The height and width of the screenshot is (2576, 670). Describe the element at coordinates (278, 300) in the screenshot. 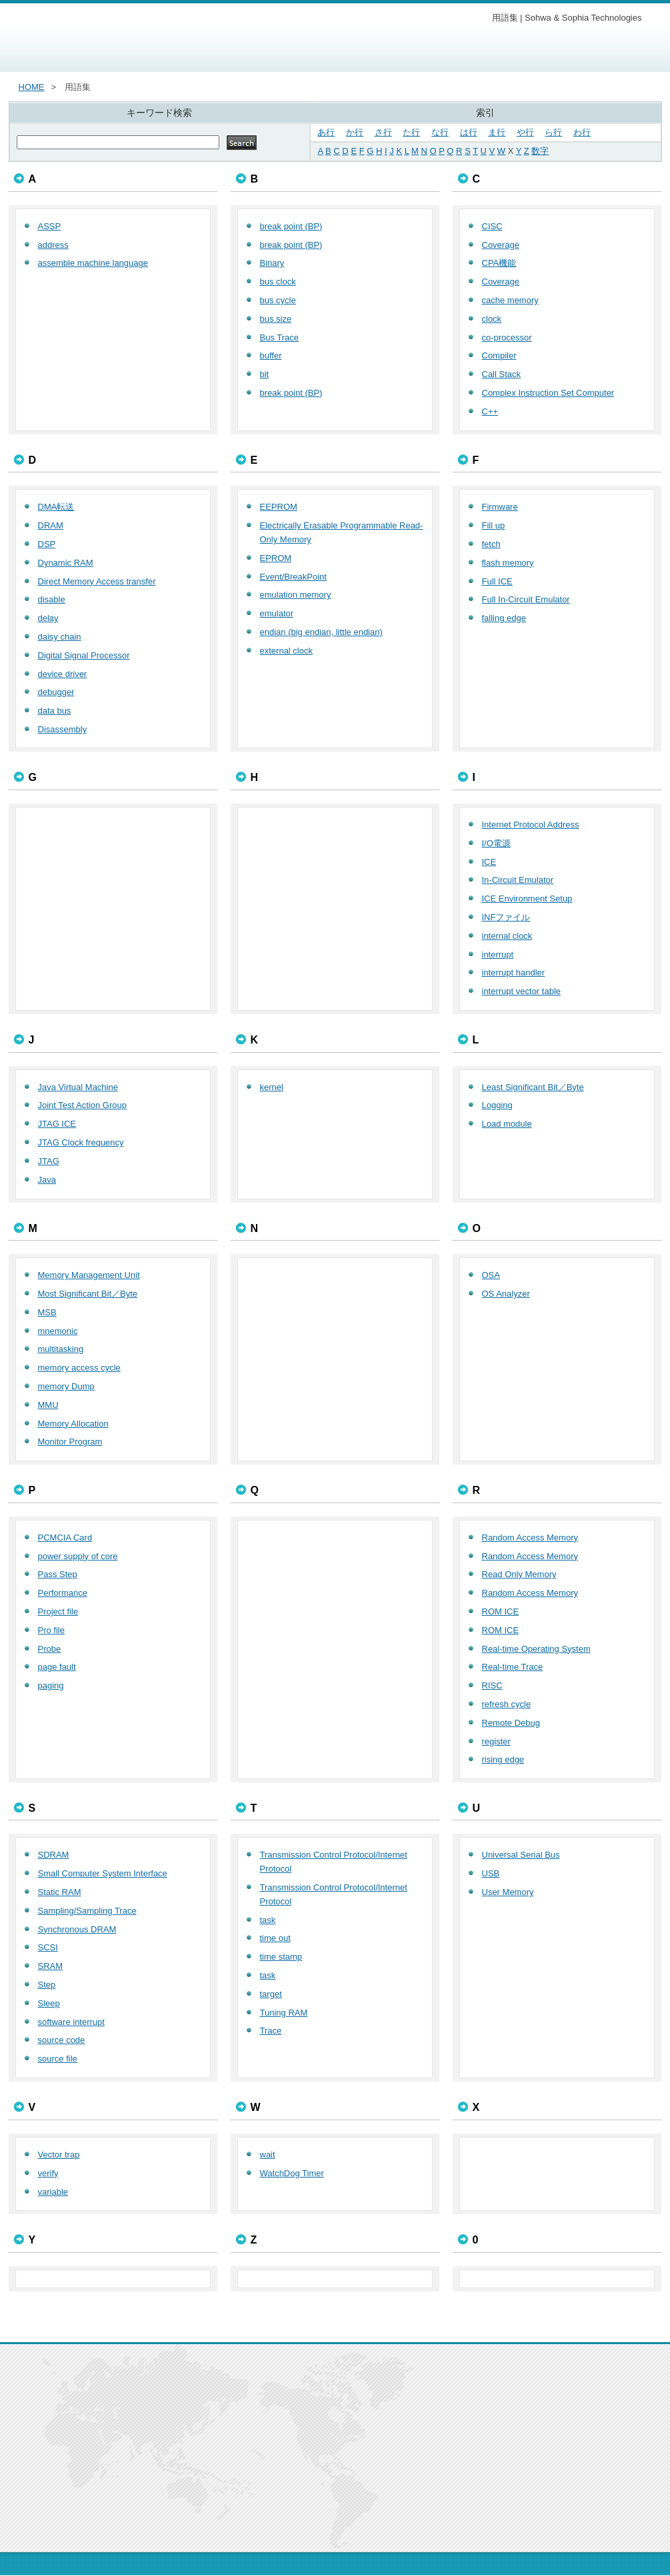

I see `bus cycle` at that location.